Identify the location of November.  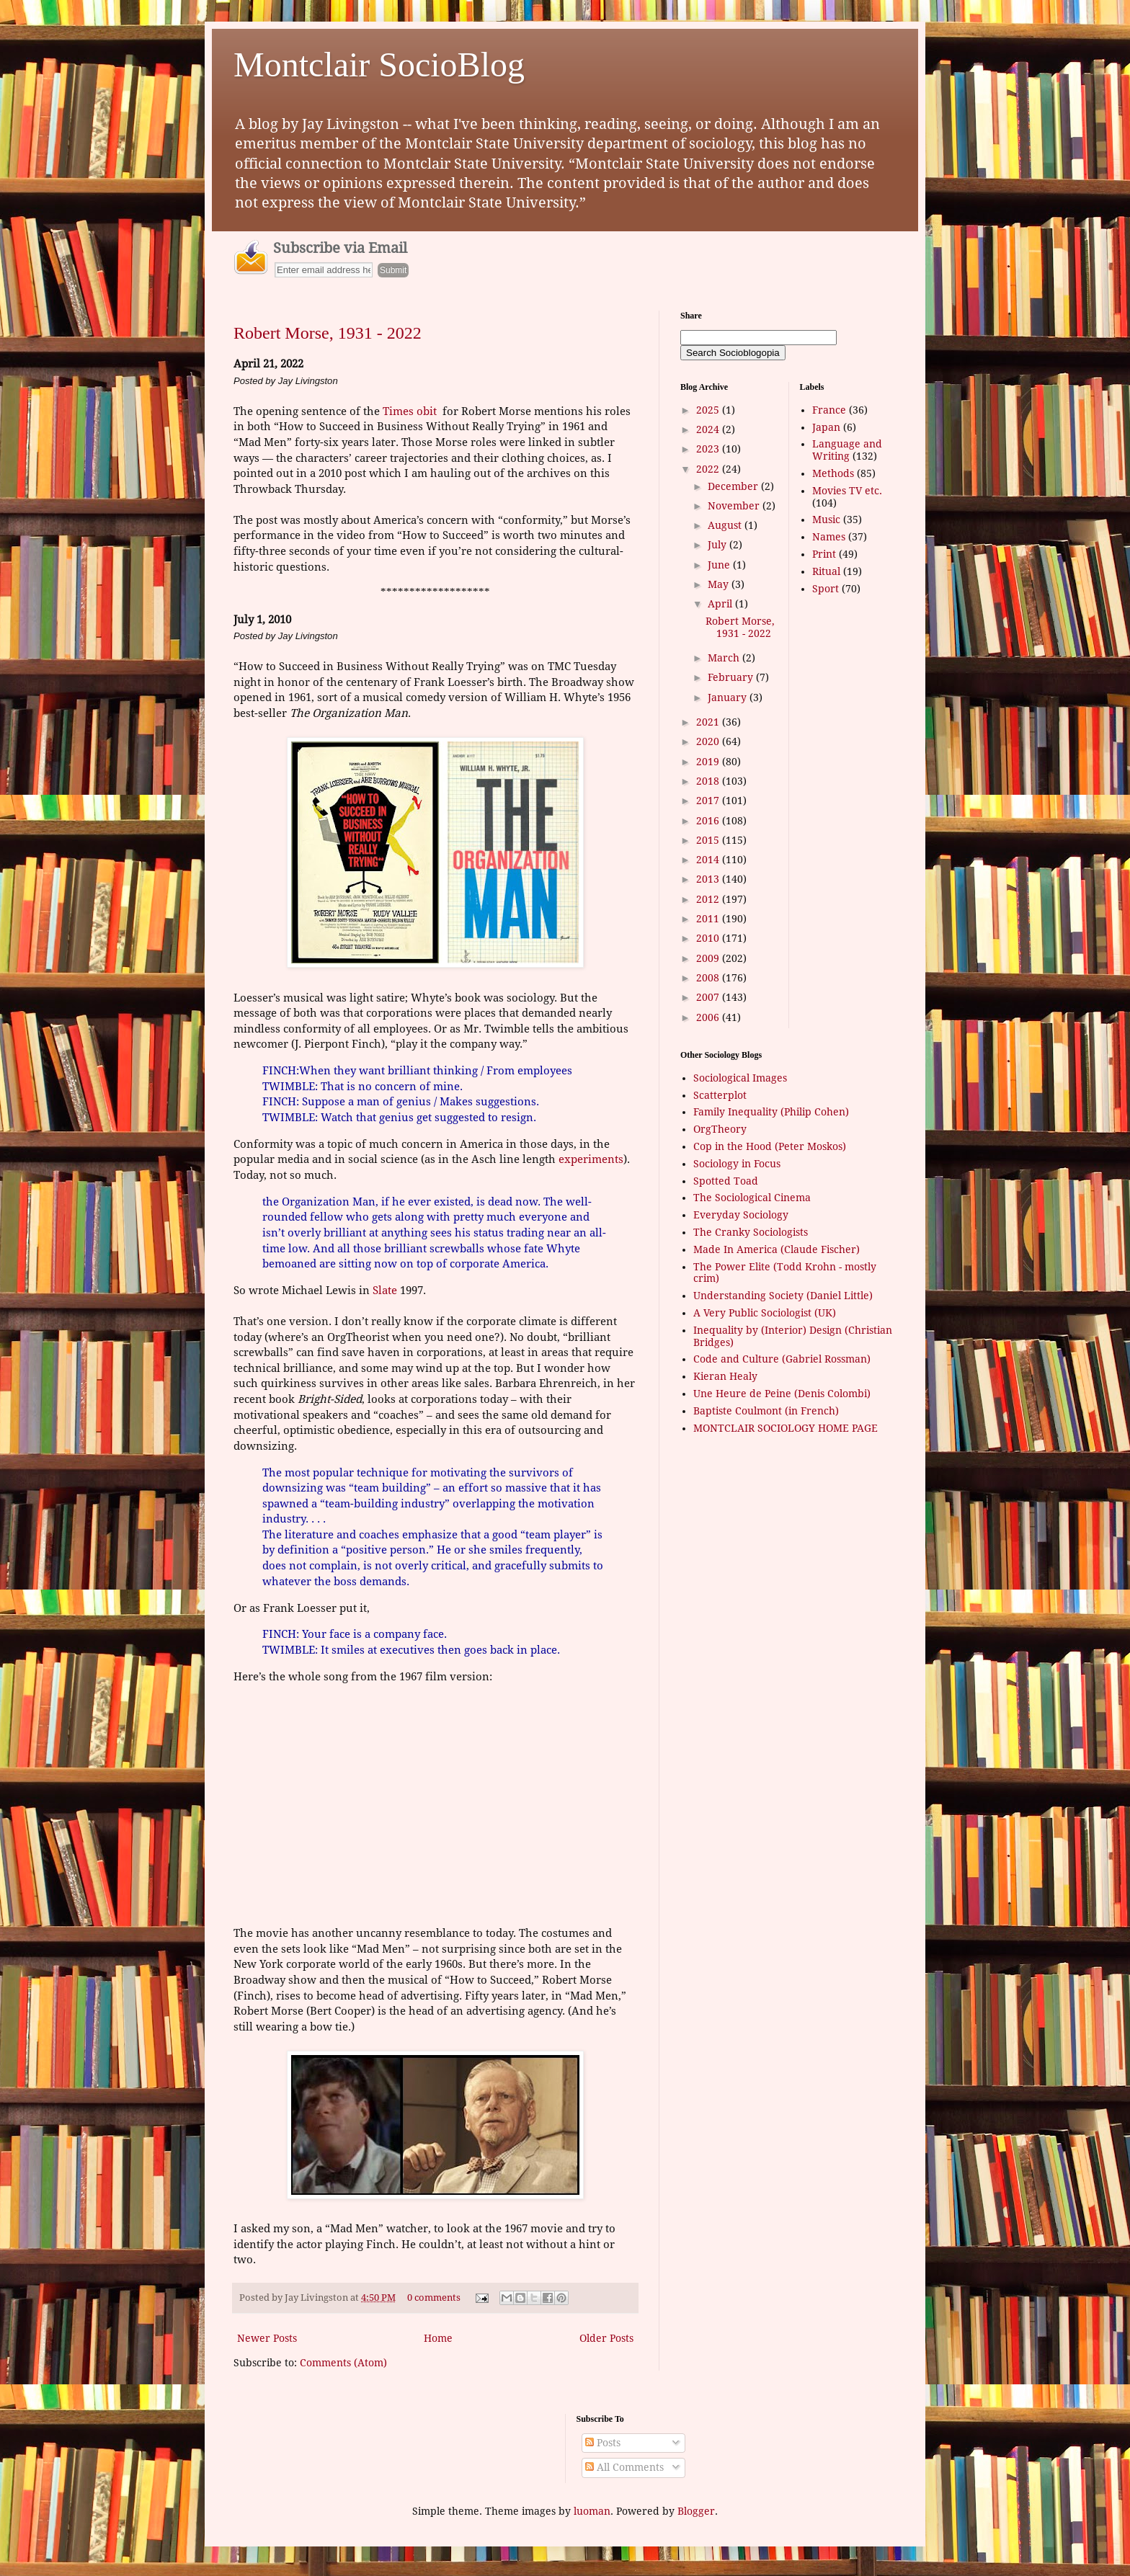
(735, 506).